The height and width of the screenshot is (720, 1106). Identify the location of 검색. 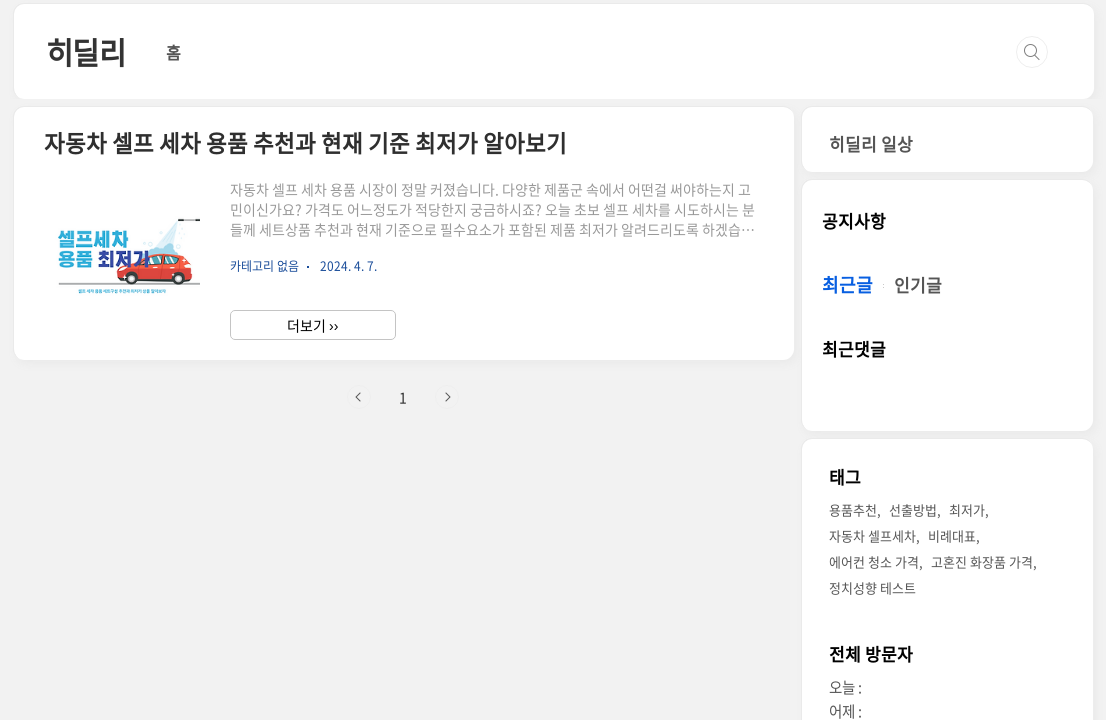
(1032, 52).